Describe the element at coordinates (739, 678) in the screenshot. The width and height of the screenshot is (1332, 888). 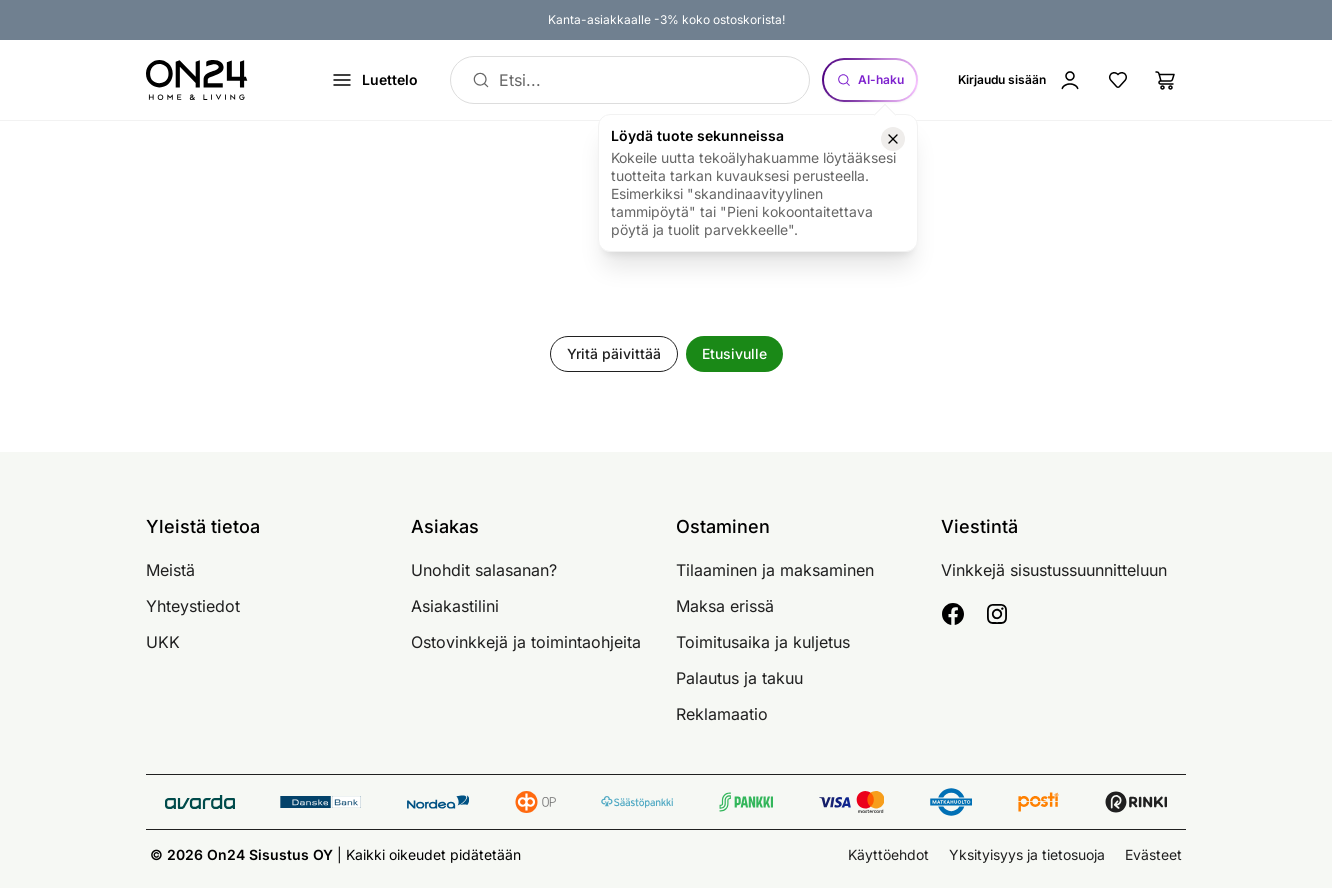
I see `Palautus ja takuu` at that location.